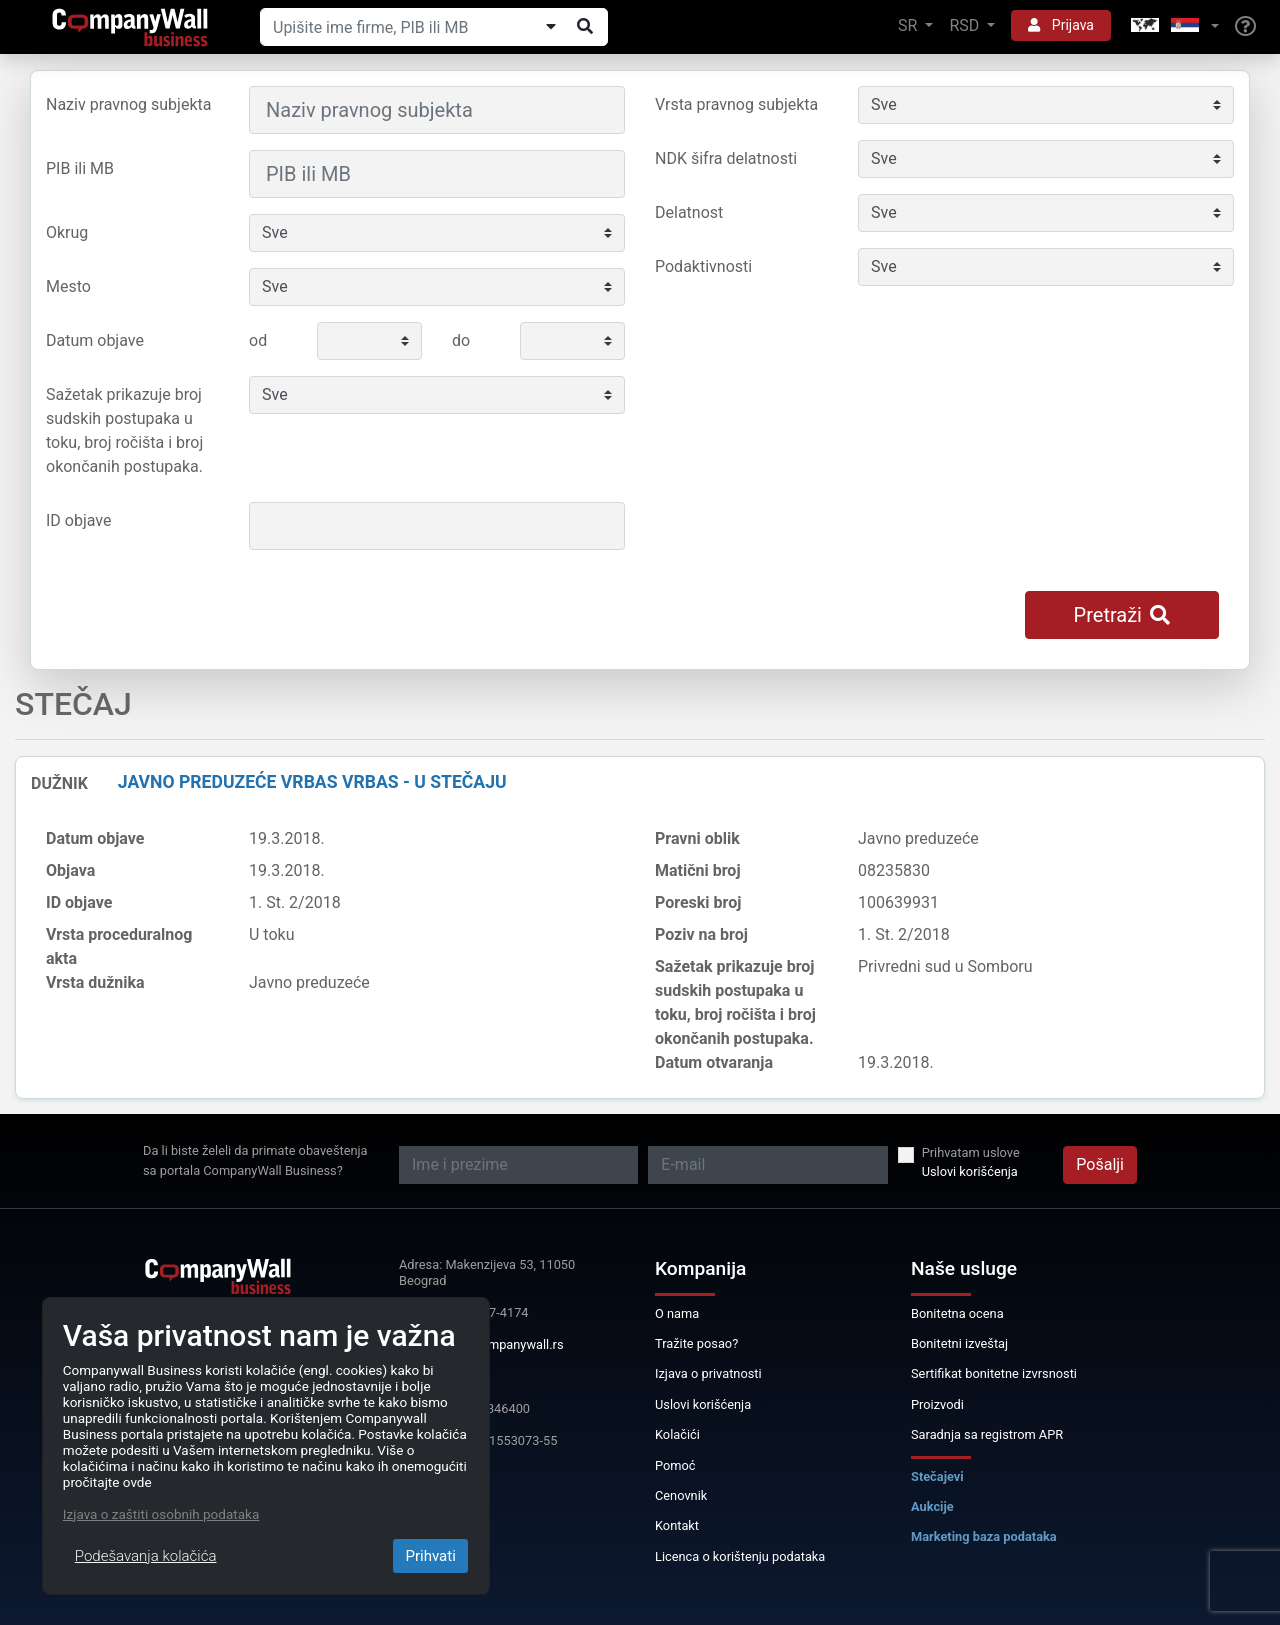  Describe the element at coordinates (681, 1495) in the screenshot. I see `Cenovnik` at that location.